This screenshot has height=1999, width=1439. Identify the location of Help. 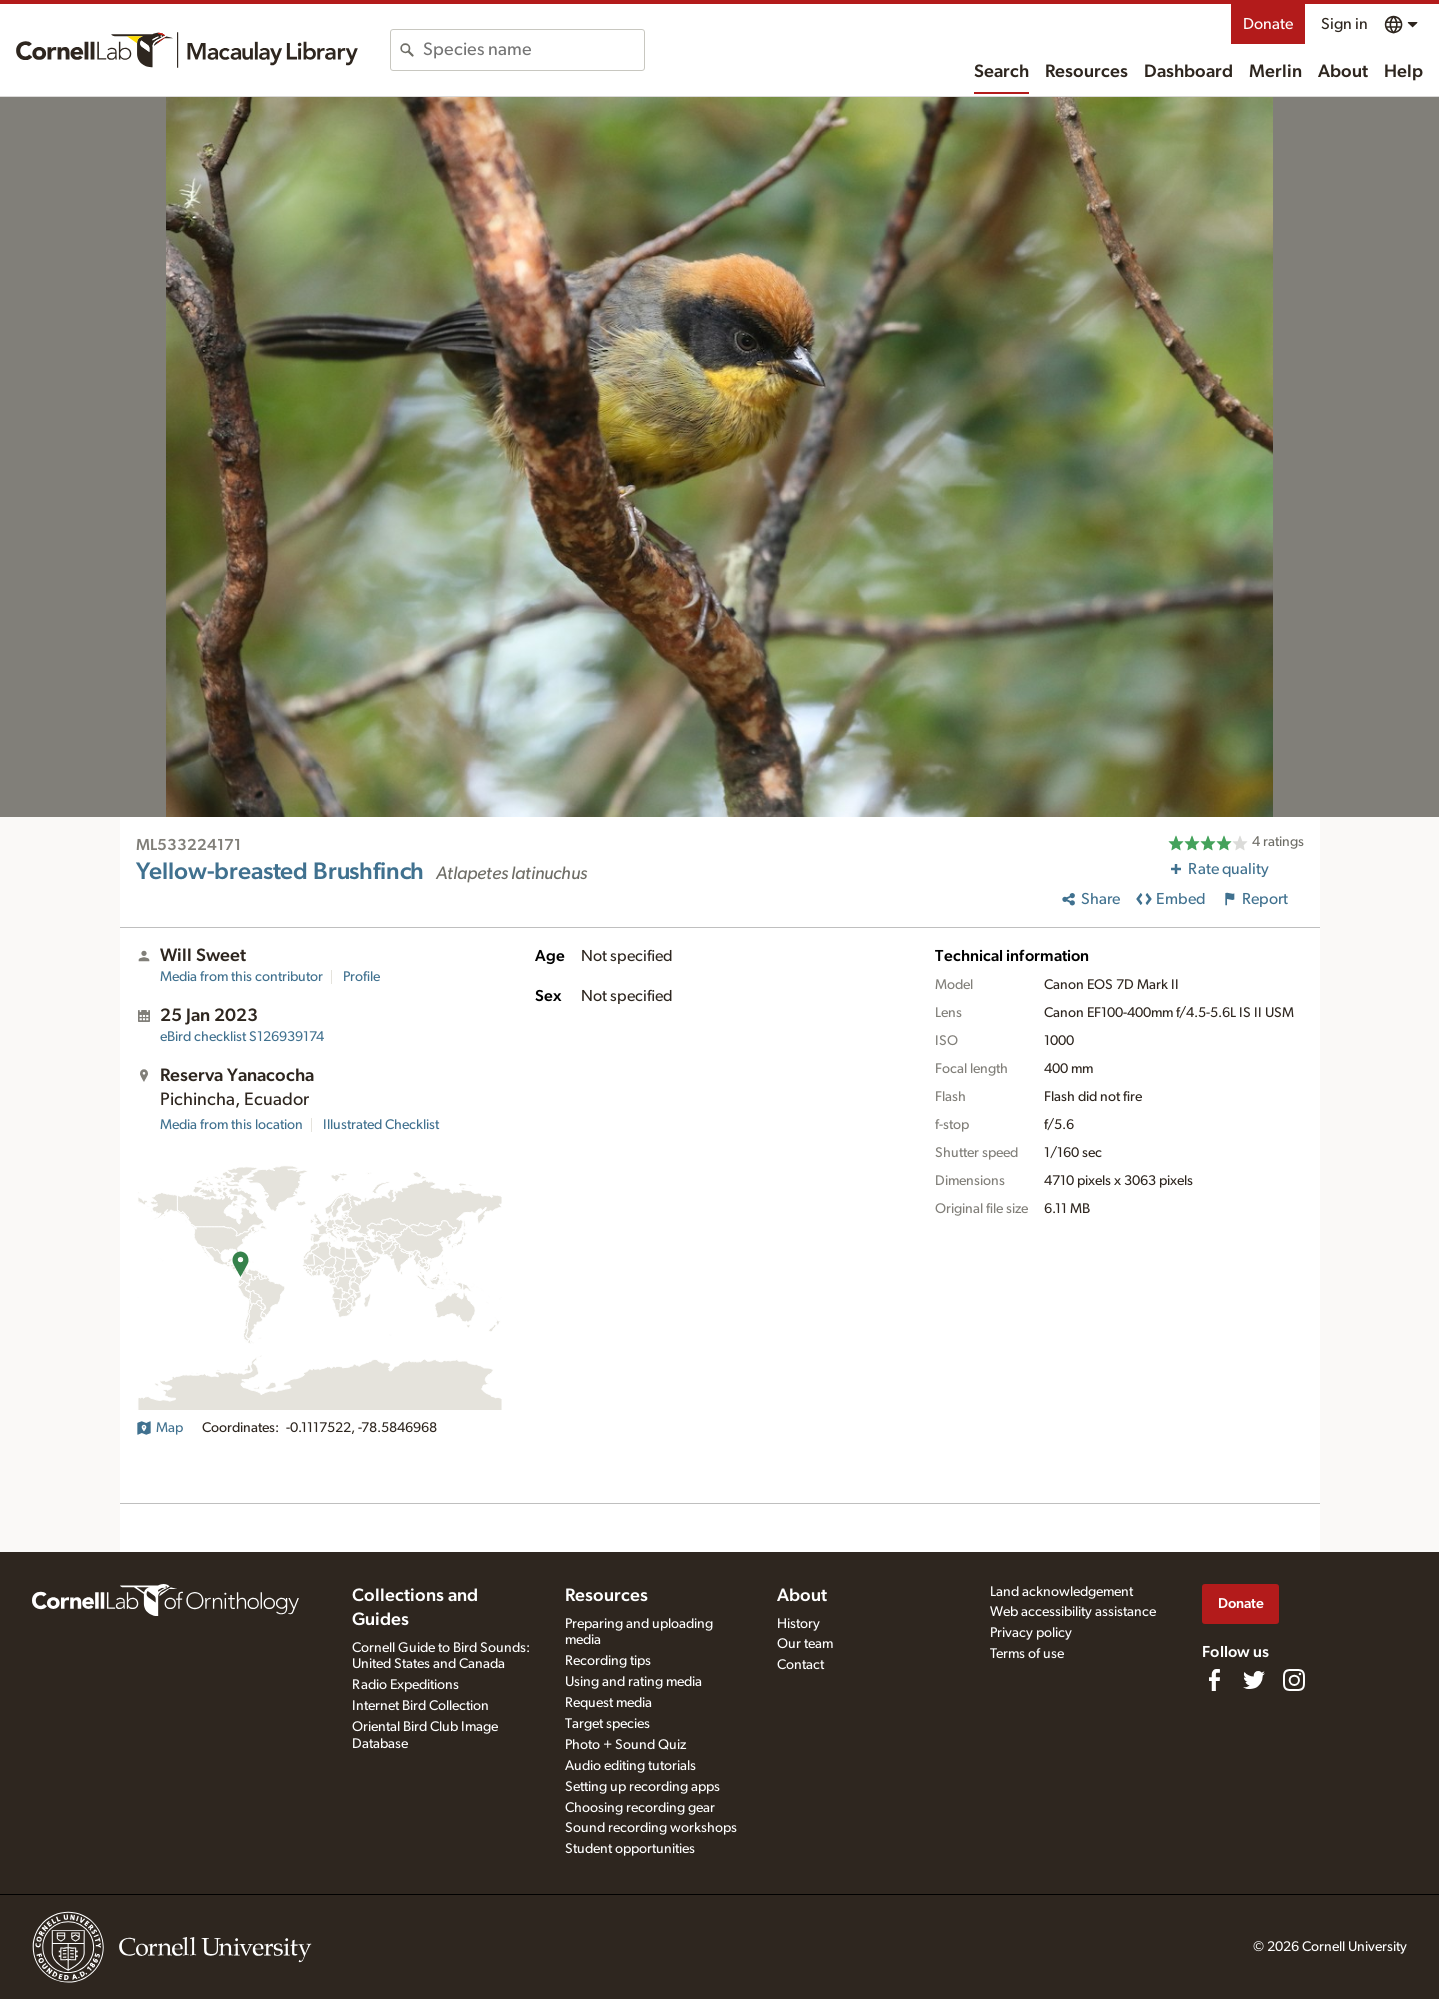
(1403, 72).